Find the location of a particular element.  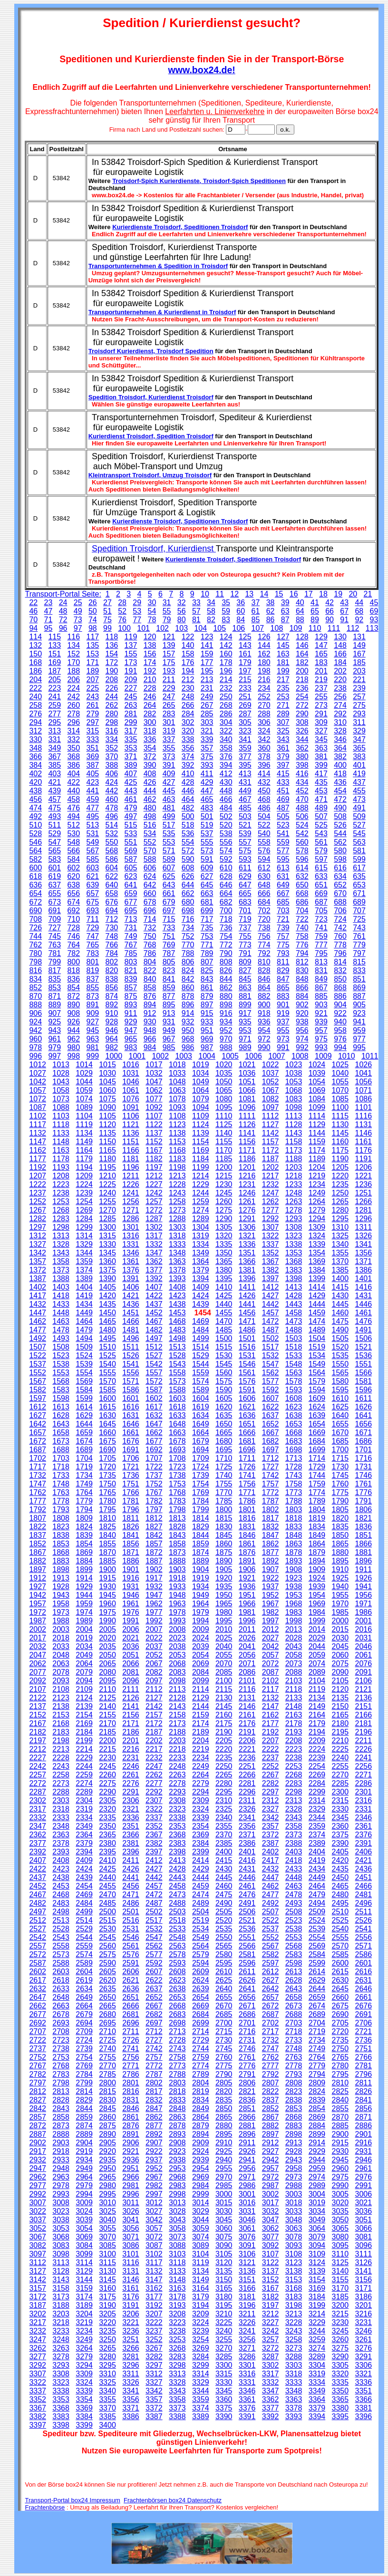

474 is located at coordinates (35, 808).